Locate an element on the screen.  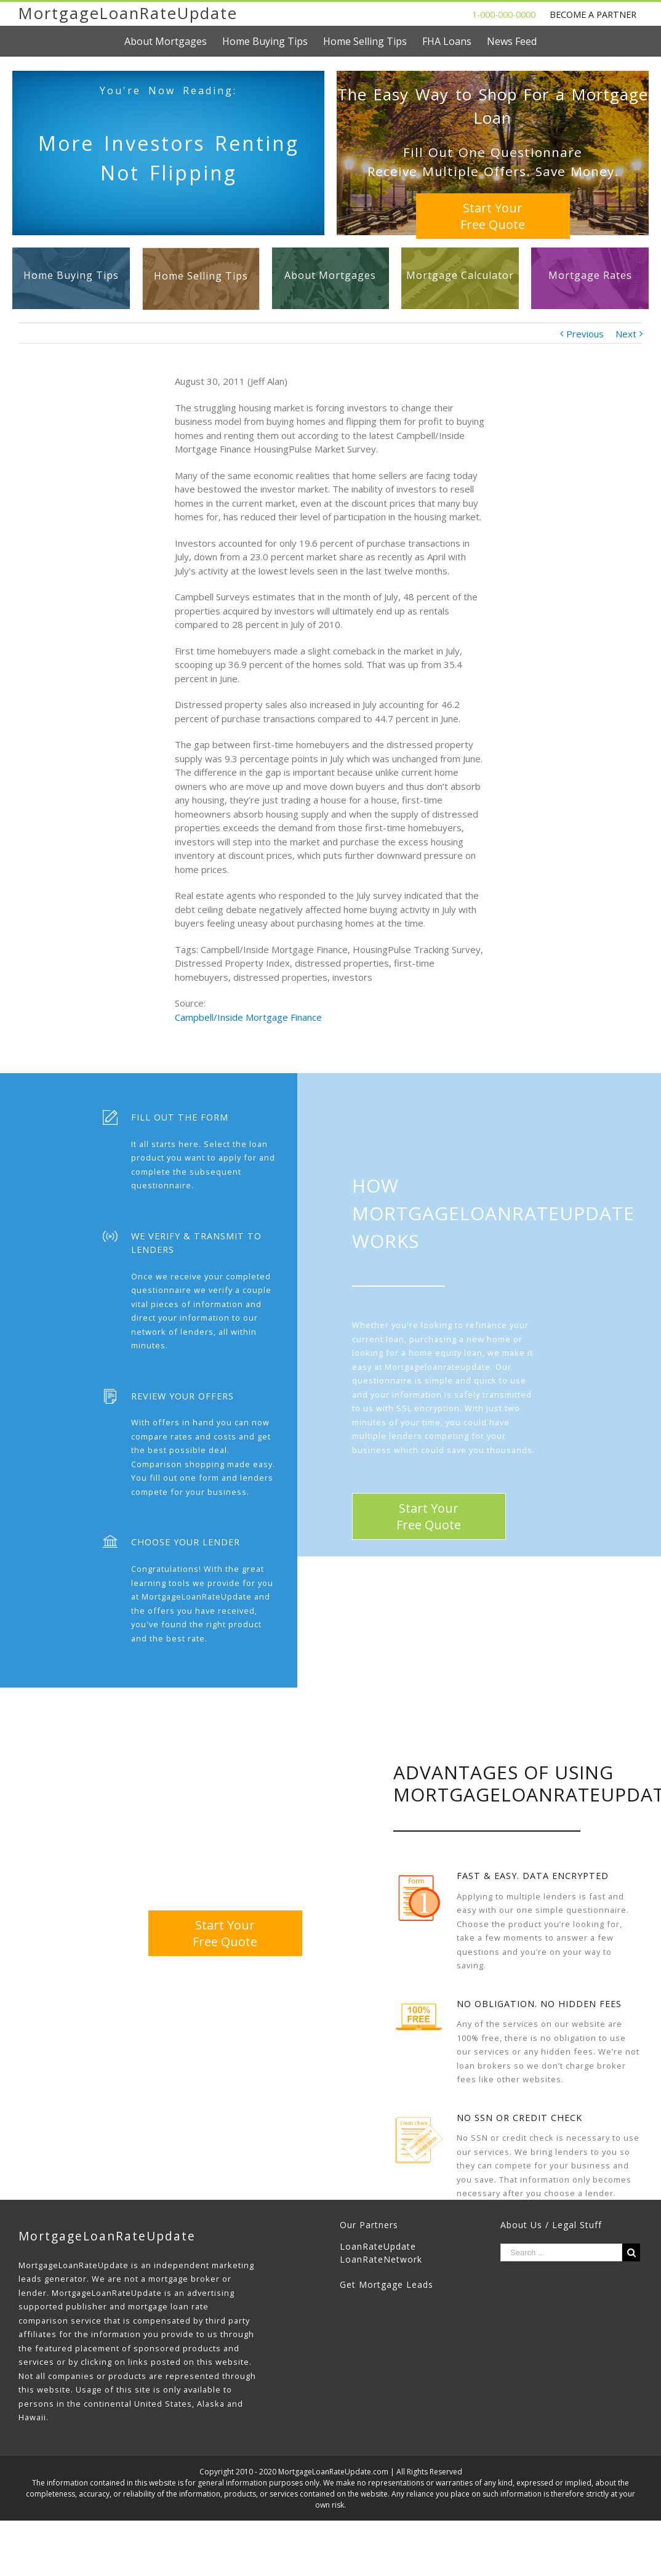
[Search ...] is located at coordinates (561, 2252).